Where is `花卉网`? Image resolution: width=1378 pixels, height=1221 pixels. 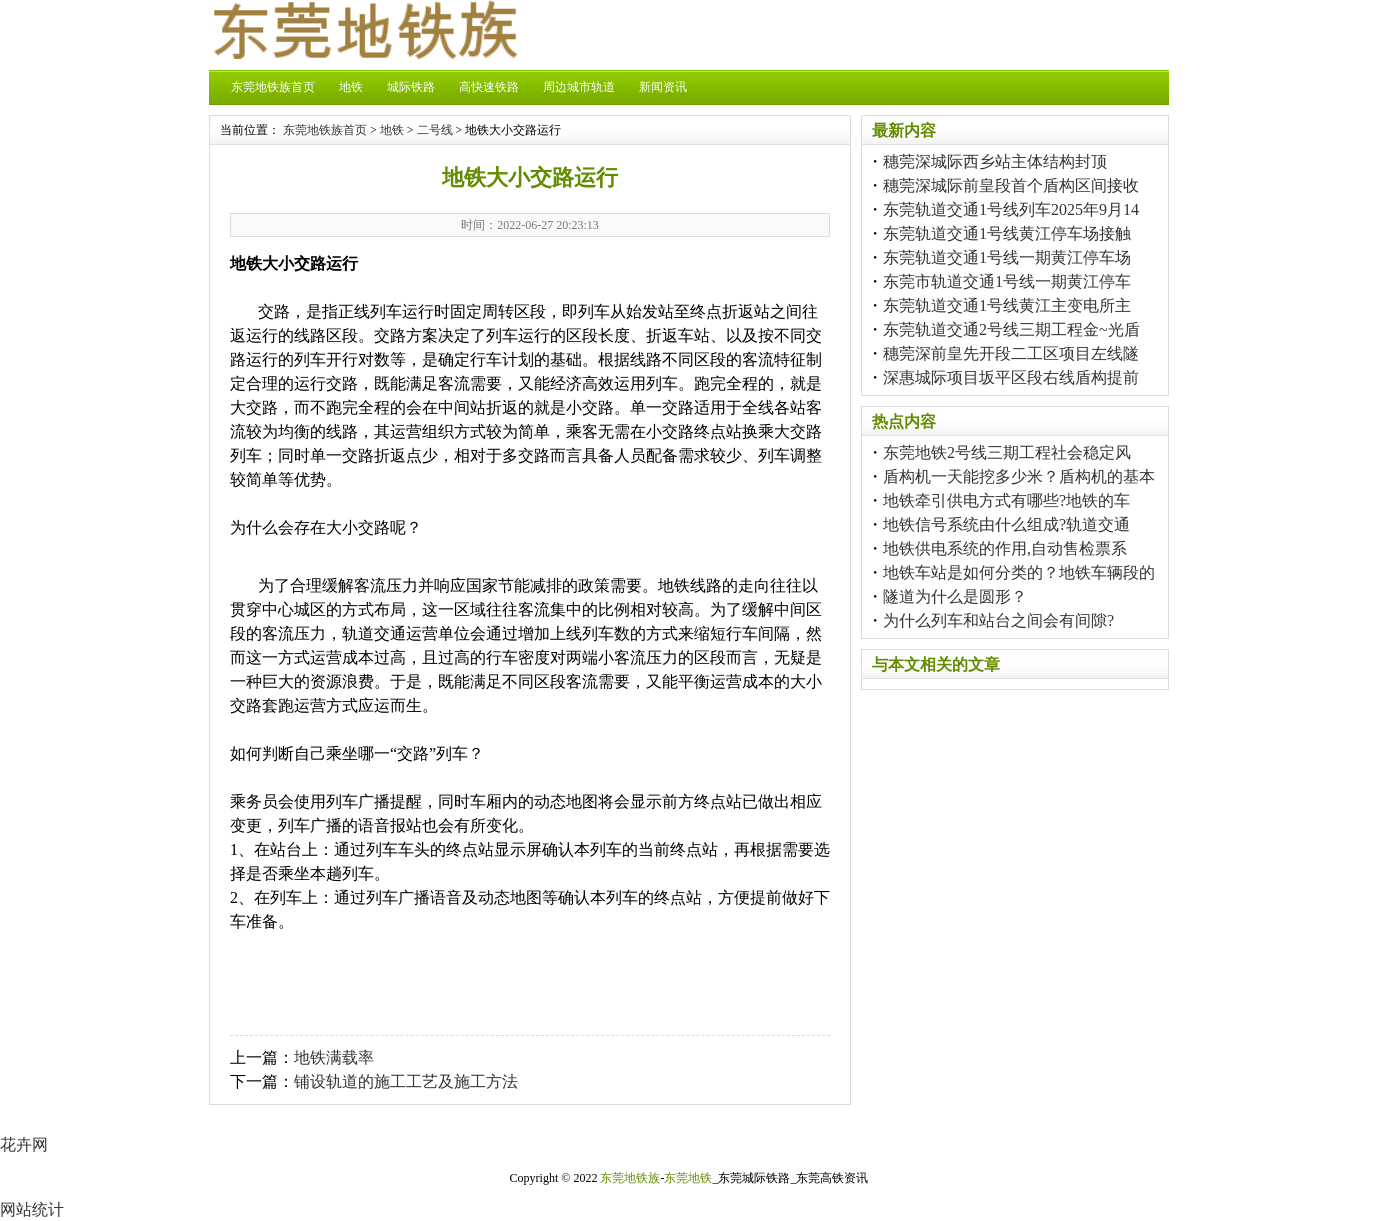
花卉网 is located at coordinates (24, 1144).